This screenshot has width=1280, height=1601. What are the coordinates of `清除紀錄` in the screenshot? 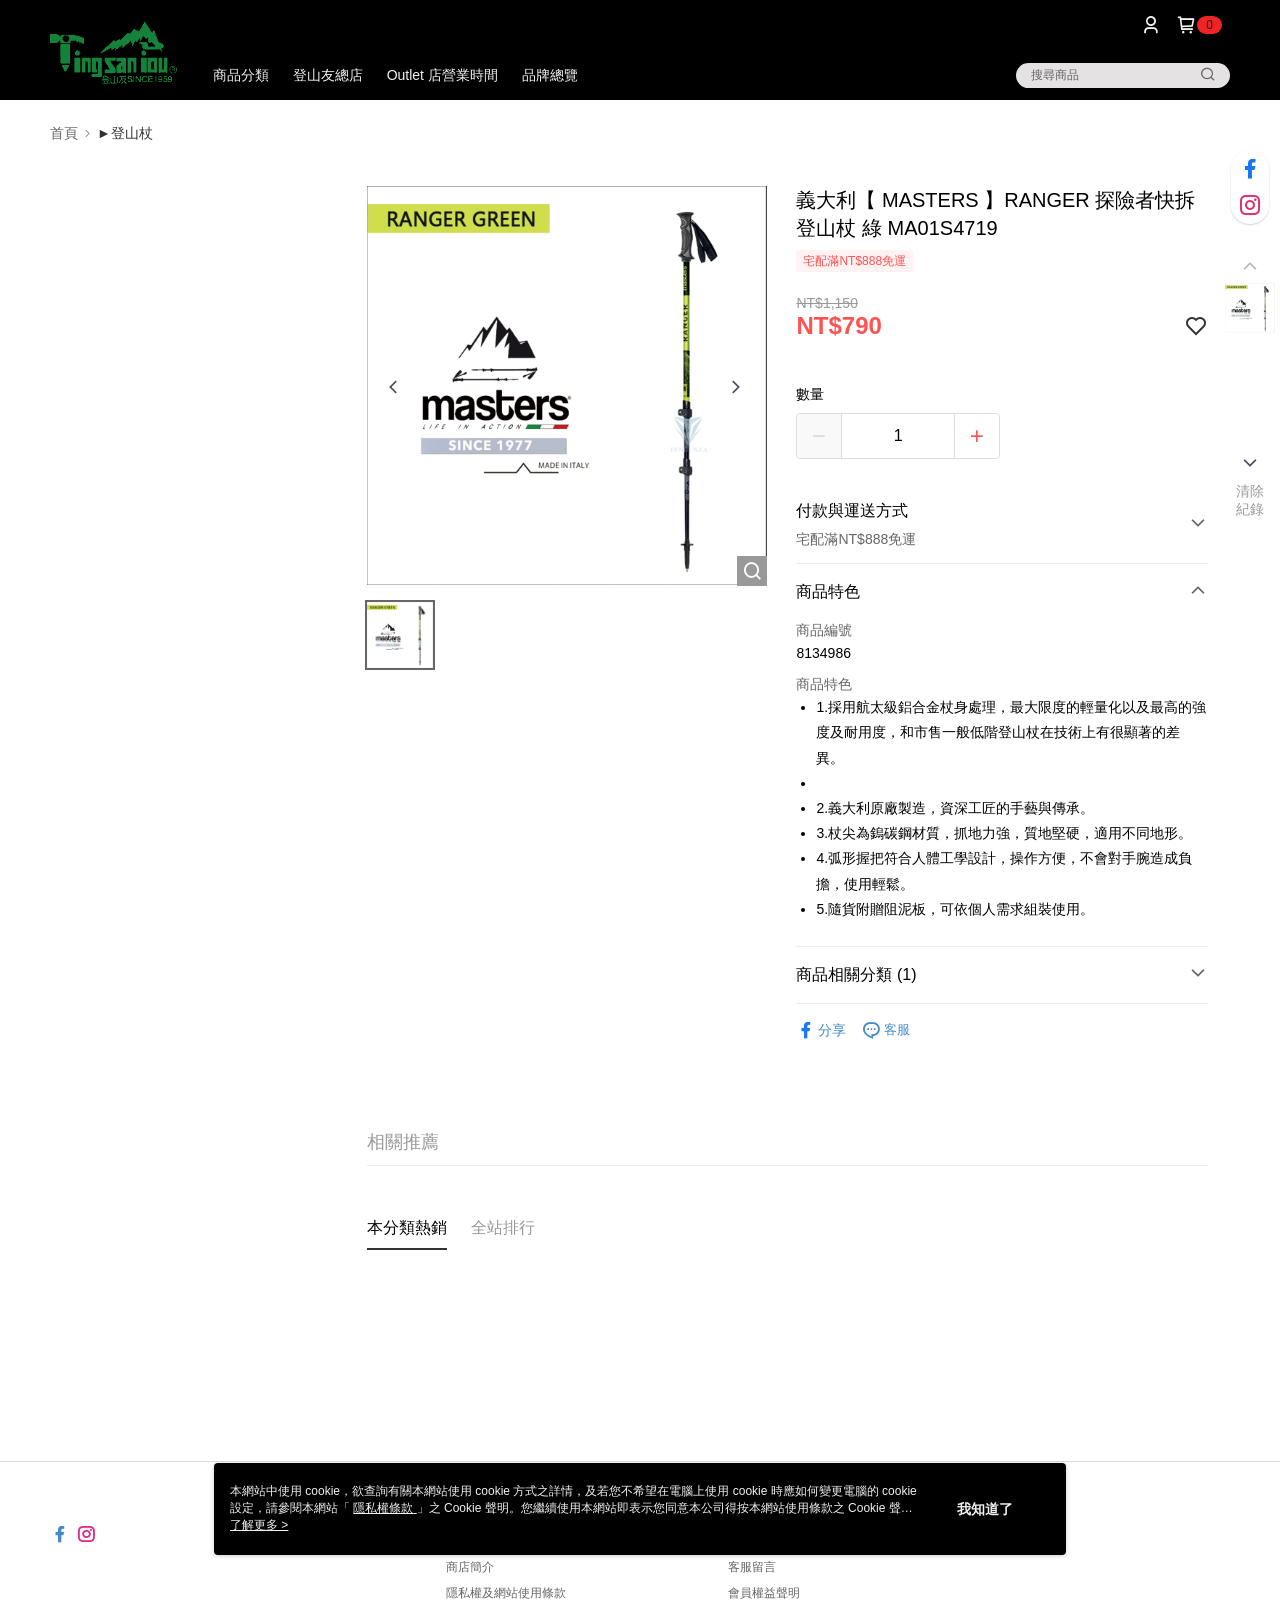 It's located at (1250, 500).